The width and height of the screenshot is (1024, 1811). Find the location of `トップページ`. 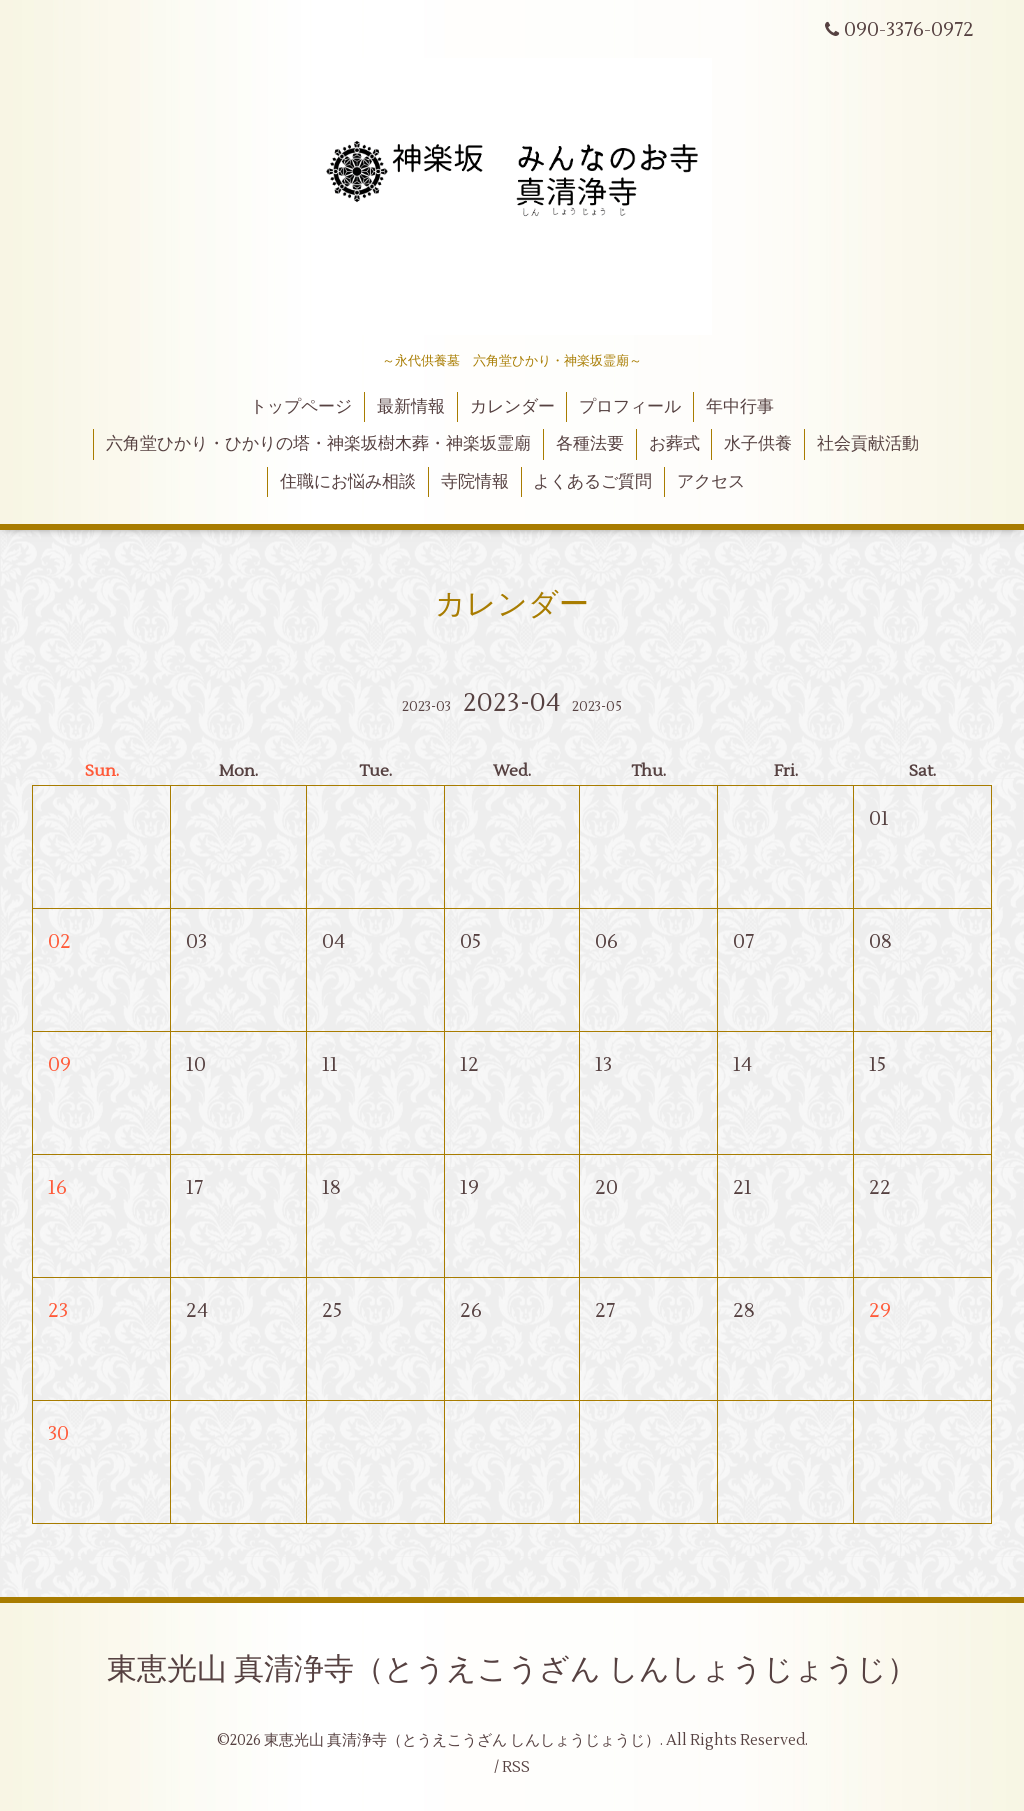

トップページ is located at coordinates (301, 407).